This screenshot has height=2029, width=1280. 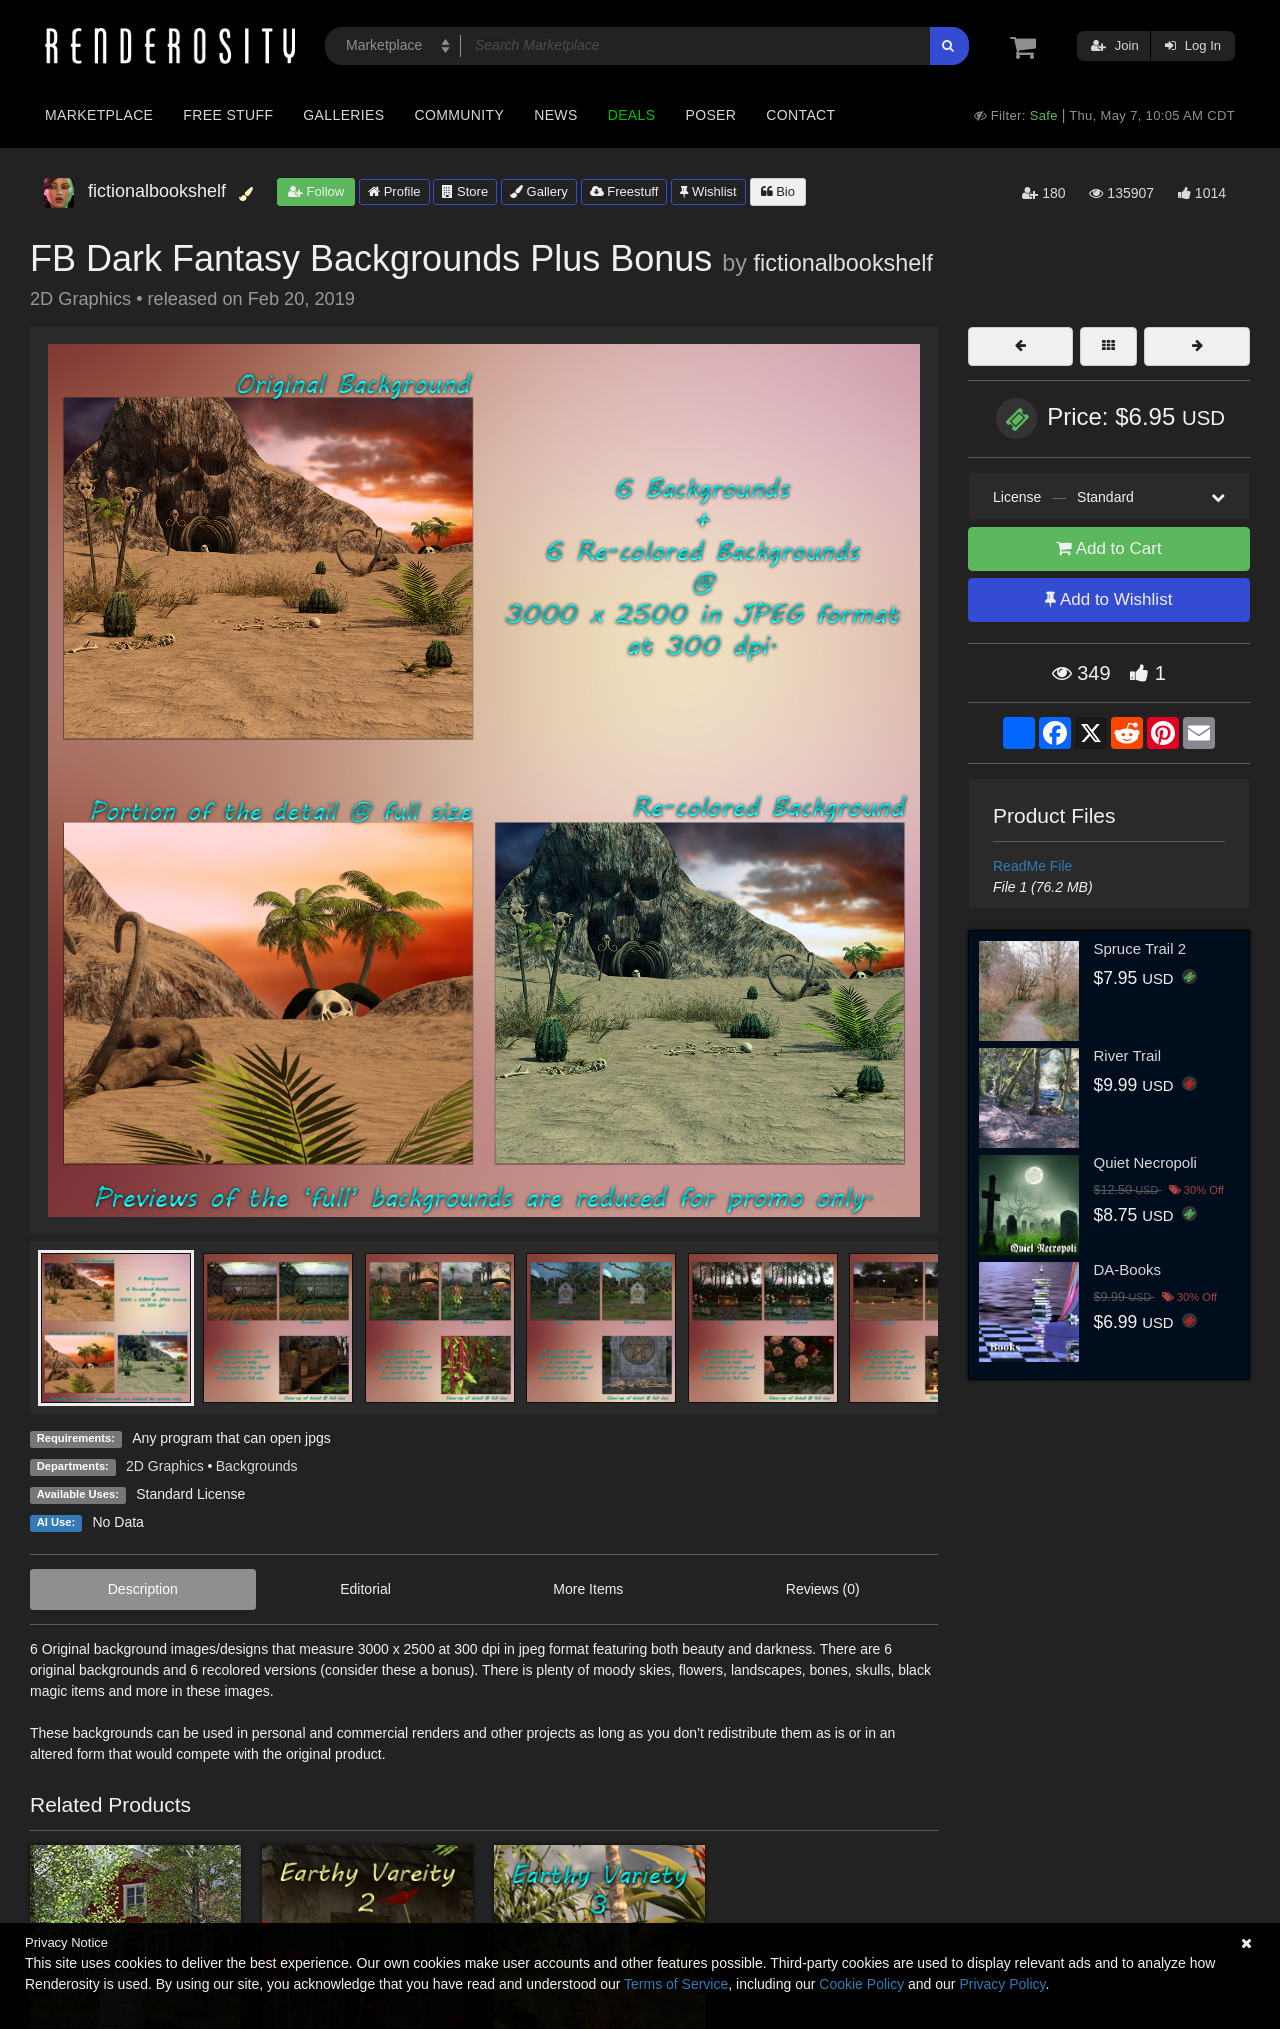 What do you see at coordinates (316, 191) in the screenshot?
I see `Follow` at bounding box center [316, 191].